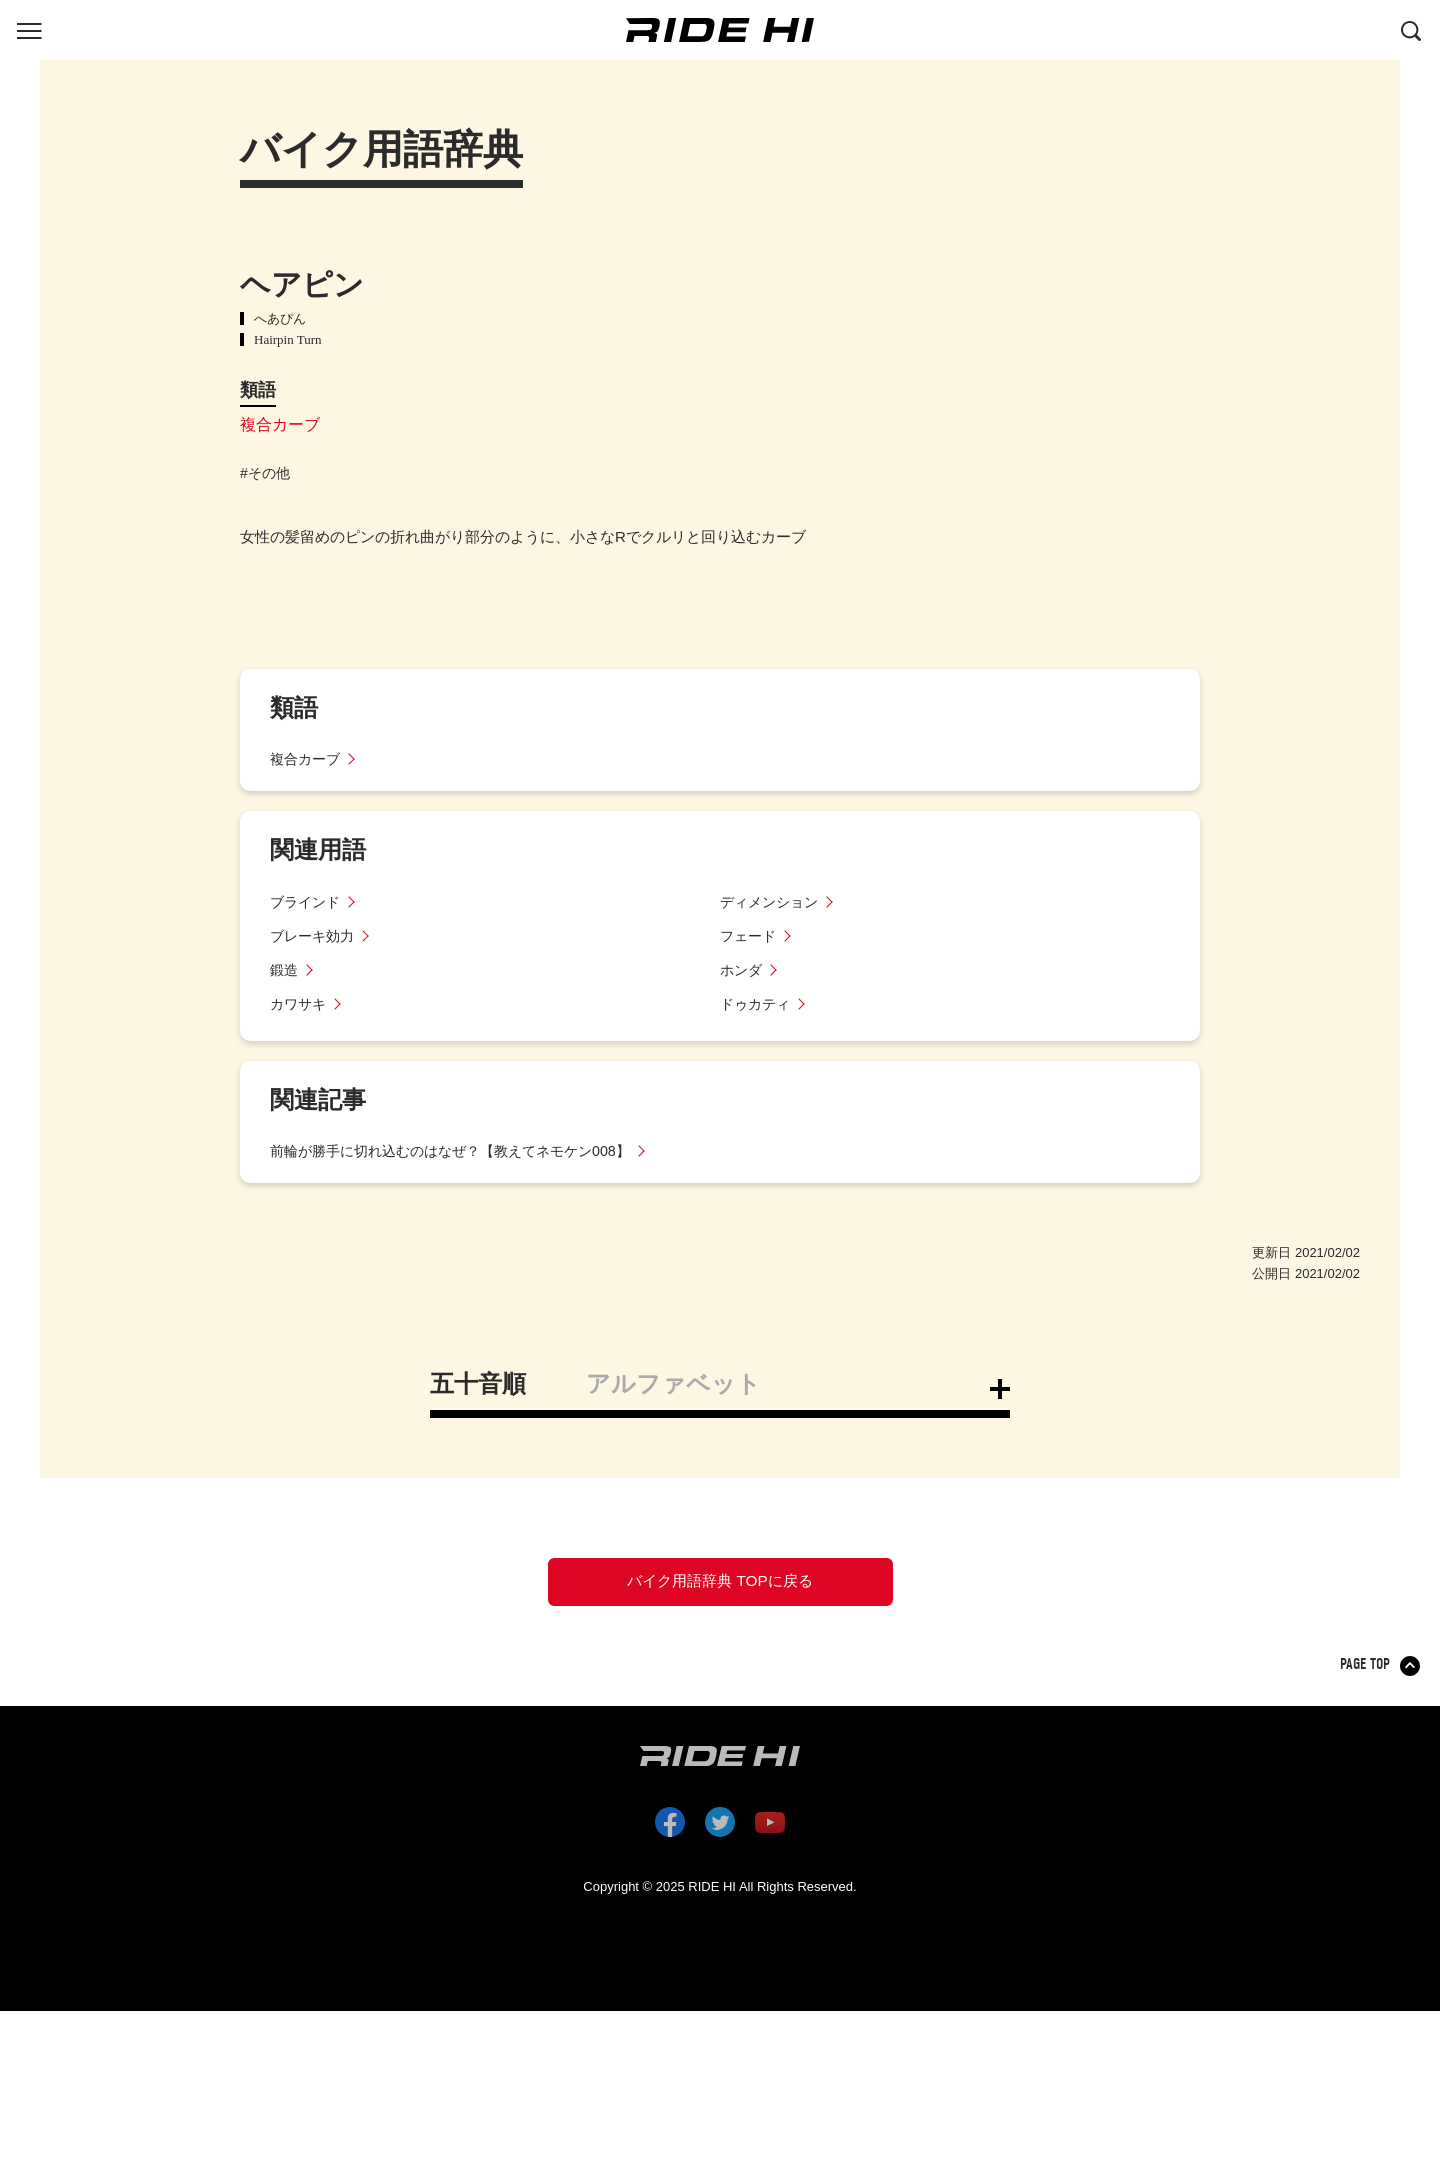  What do you see at coordinates (285, 969) in the screenshot?
I see `鍛造` at bounding box center [285, 969].